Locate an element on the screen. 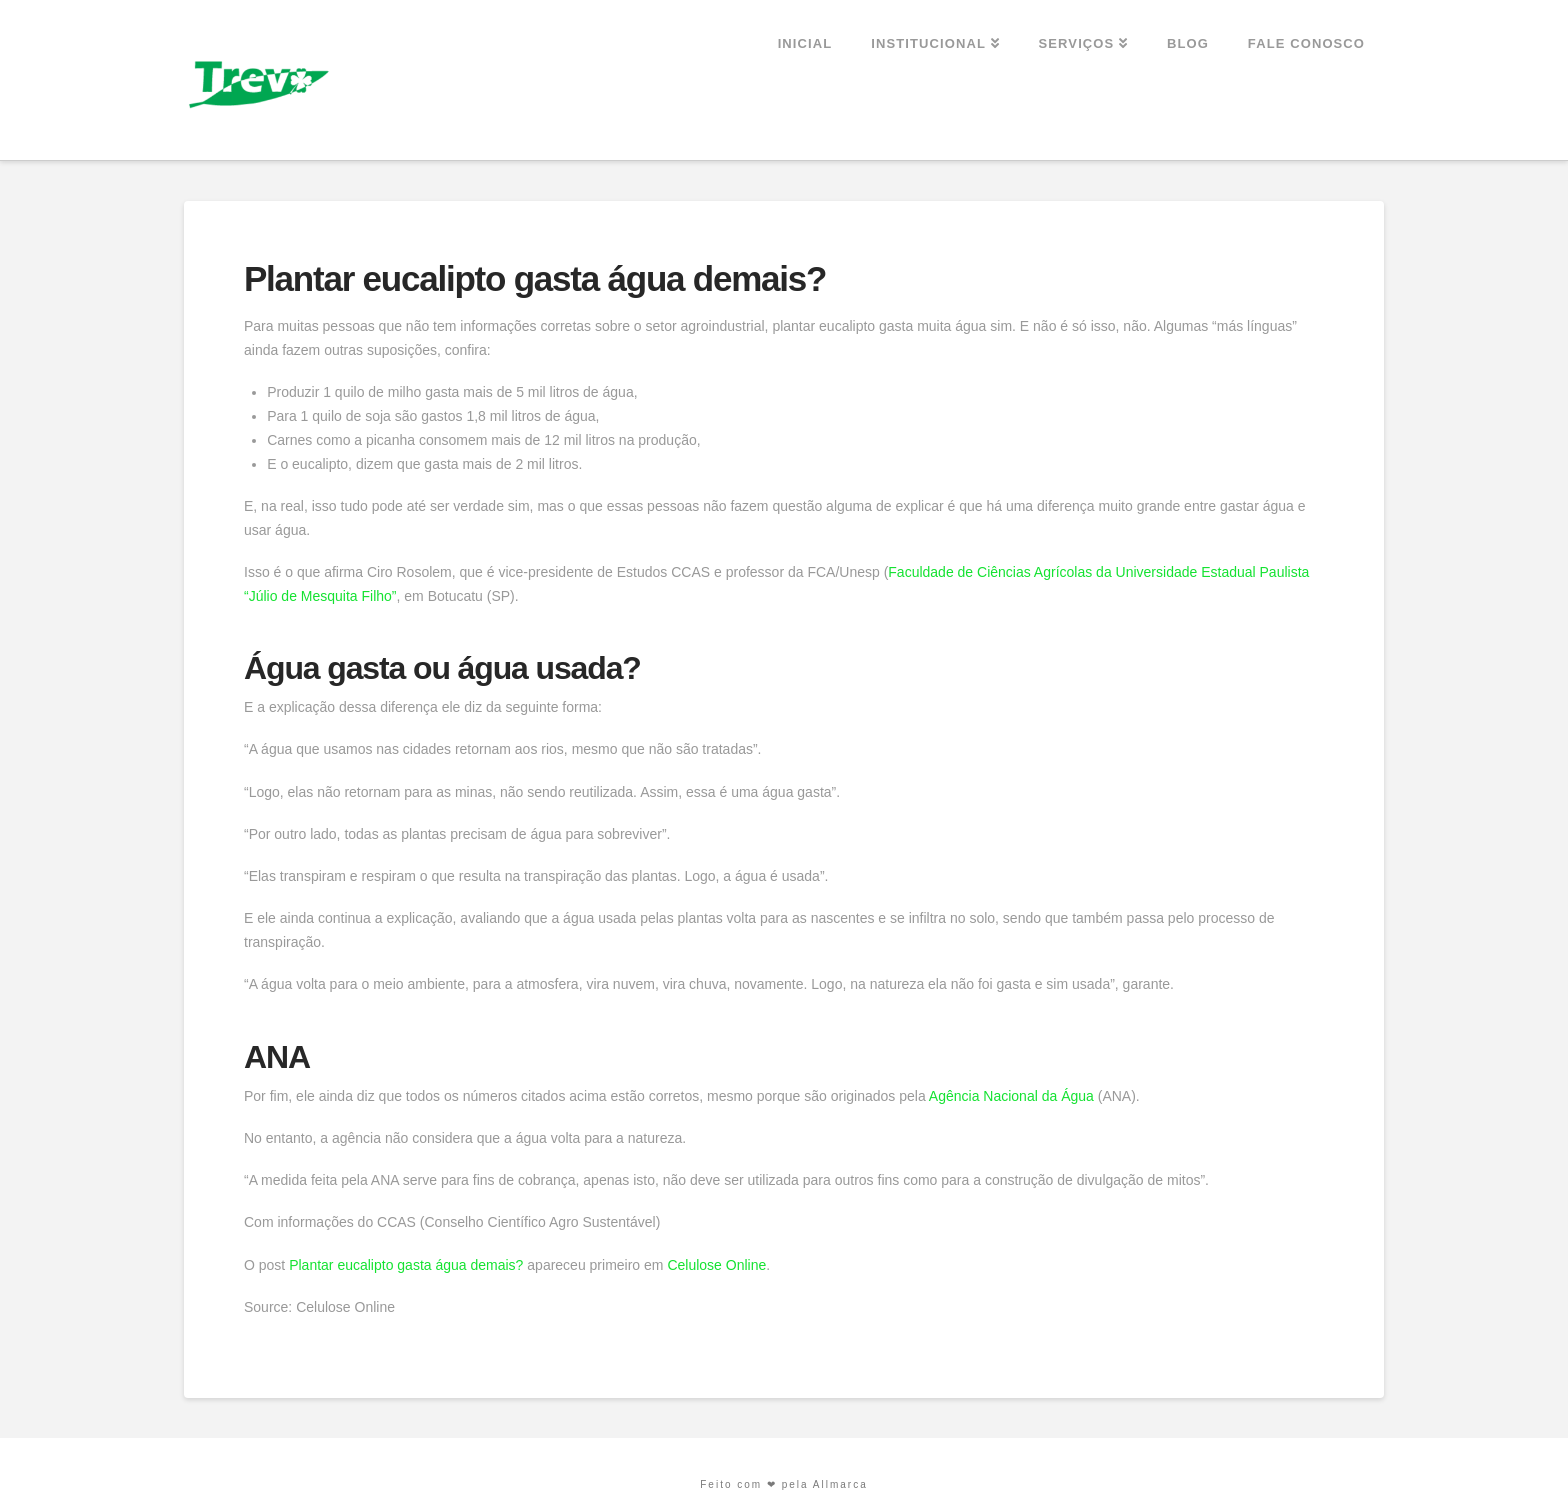 The height and width of the screenshot is (1511, 1568). Celulose Online is located at coordinates (716, 1265).